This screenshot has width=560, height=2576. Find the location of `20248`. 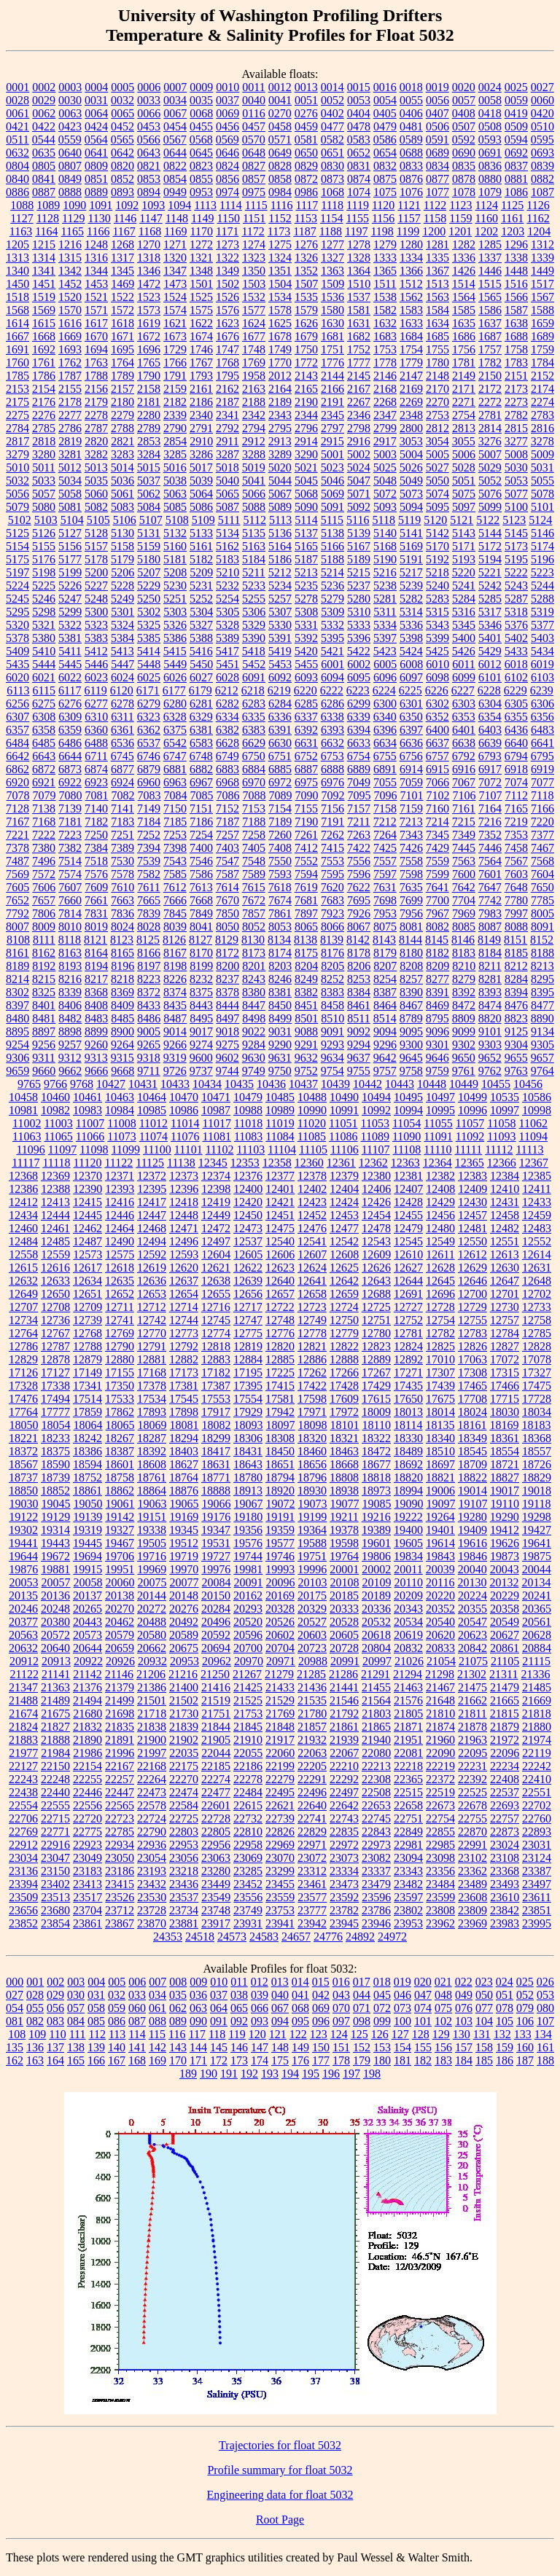

20248 is located at coordinates (55, 1608).